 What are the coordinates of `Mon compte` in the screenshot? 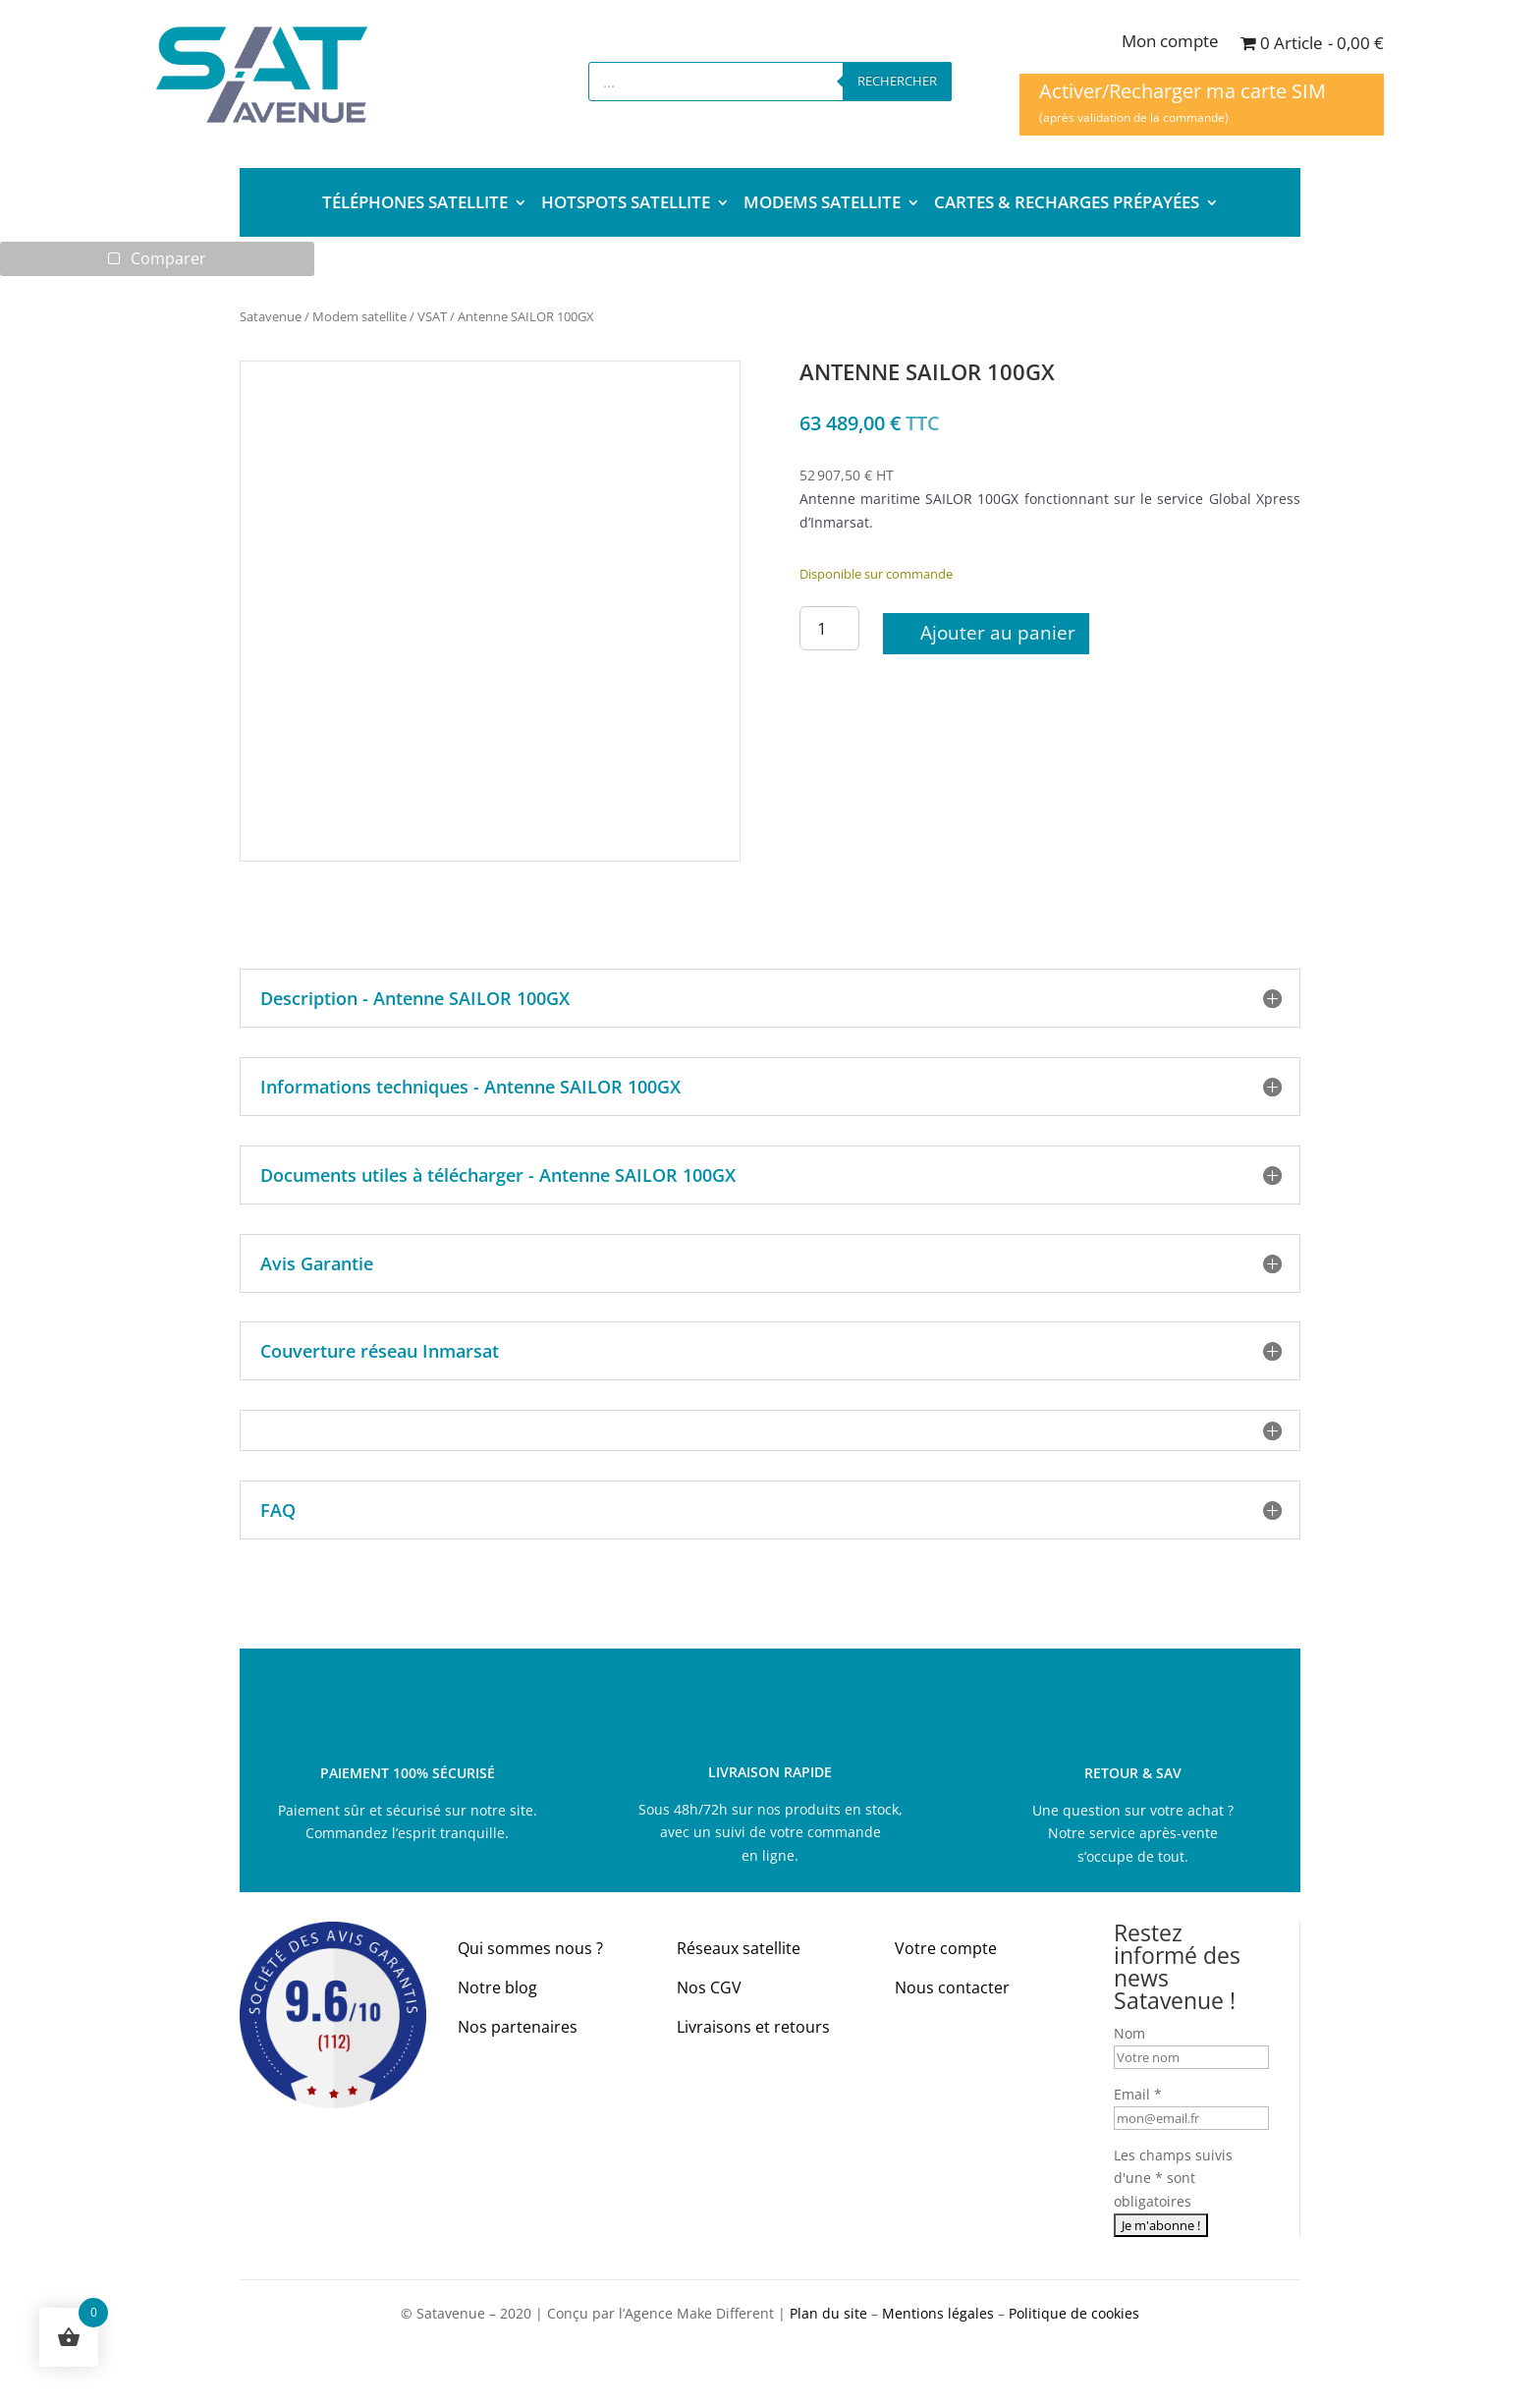 It's located at (1170, 43).